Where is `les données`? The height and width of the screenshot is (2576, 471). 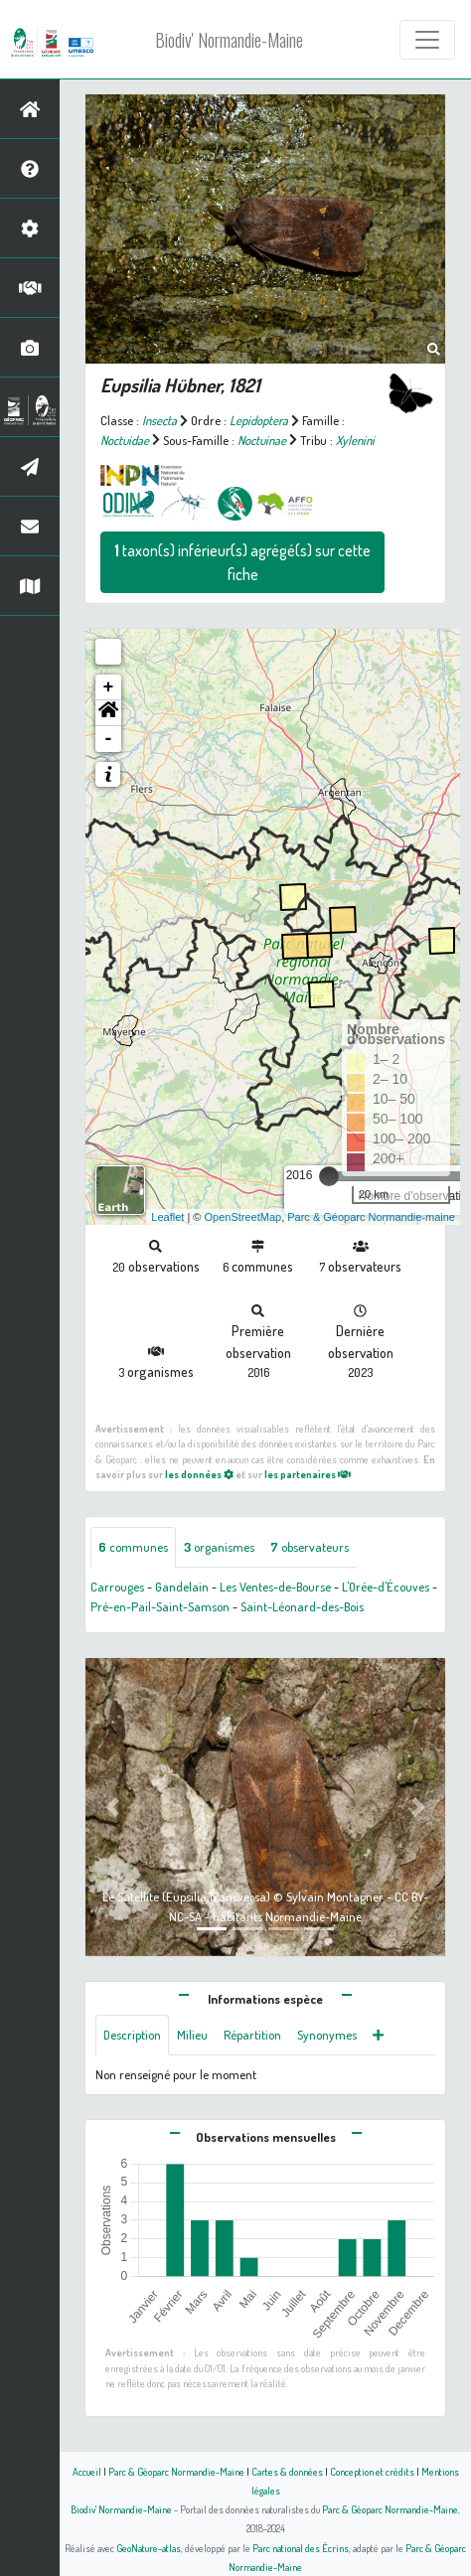
les données is located at coordinates (199, 1473).